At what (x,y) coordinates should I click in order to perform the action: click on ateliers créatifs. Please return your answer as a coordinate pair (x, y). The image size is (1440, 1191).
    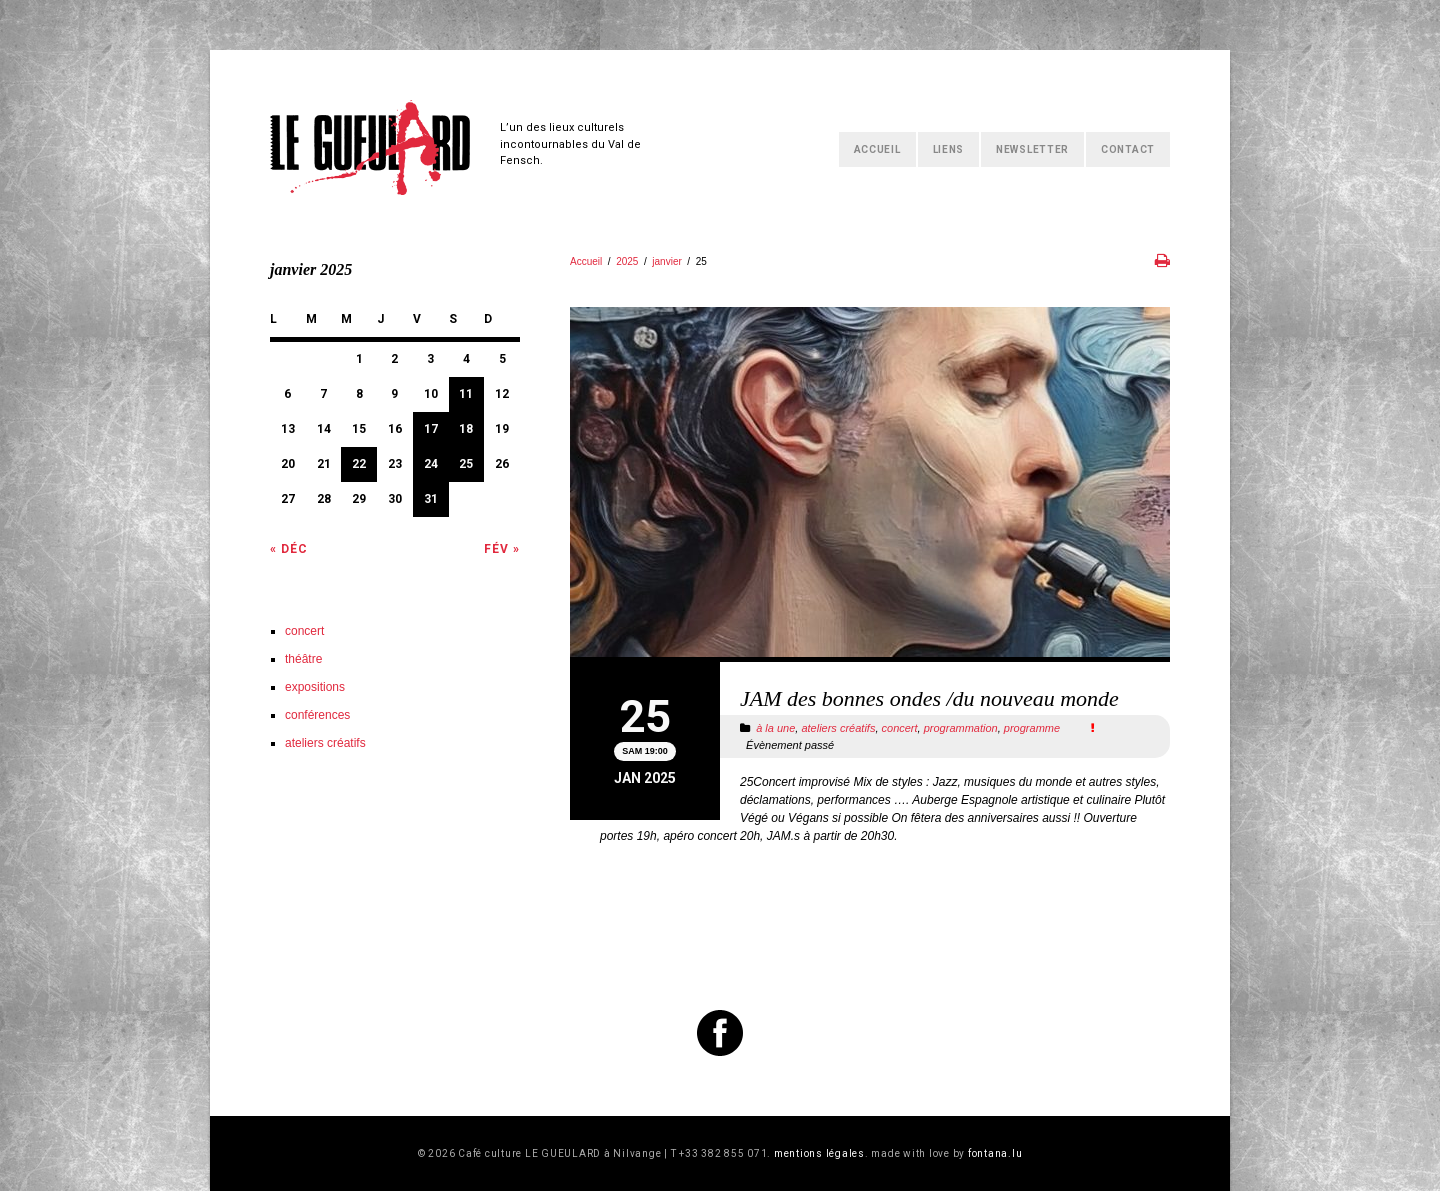
    Looking at the image, I should click on (838, 728).